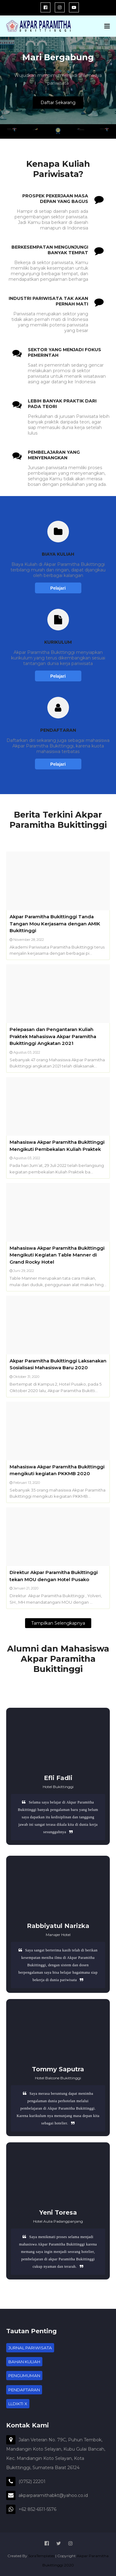  What do you see at coordinates (24, 2375) in the screenshot?
I see `PENGUMUMAN` at bounding box center [24, 2375].